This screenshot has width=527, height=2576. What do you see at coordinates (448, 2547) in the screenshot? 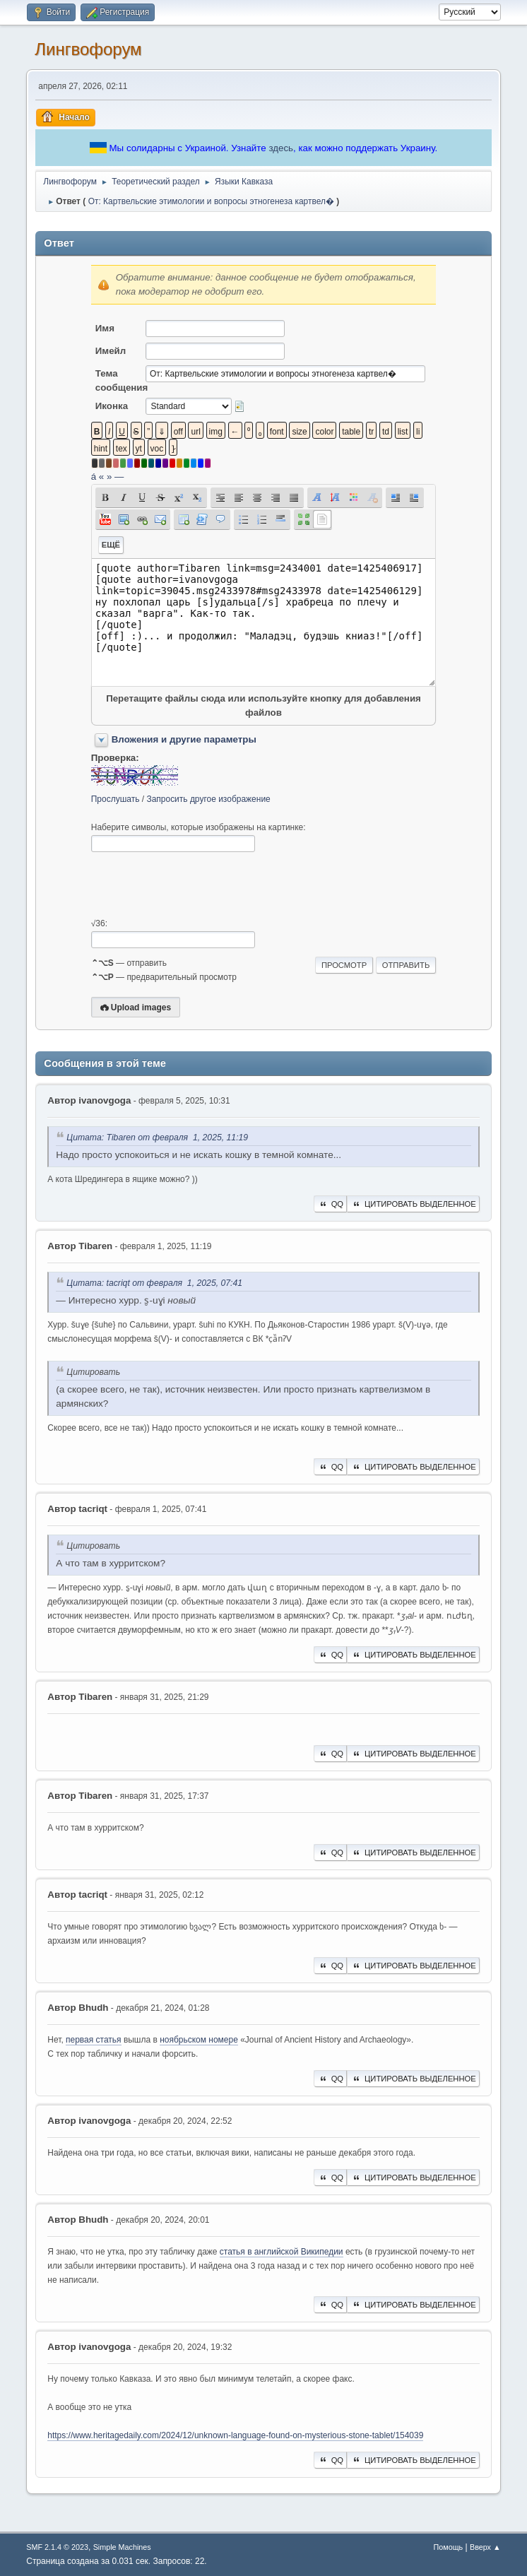
I see `Помощь` at bounding box center [448, 2547].